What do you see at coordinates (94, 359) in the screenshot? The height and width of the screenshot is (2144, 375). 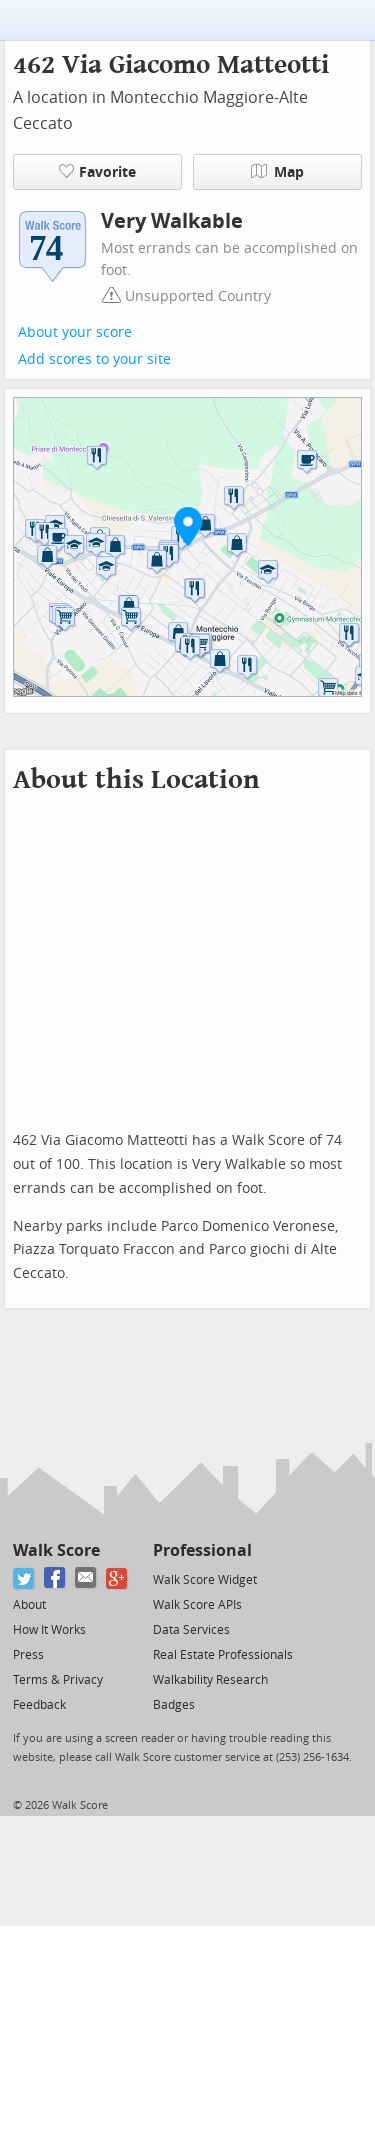 I see `Add scores to your site` at bounding box center [94, 359].